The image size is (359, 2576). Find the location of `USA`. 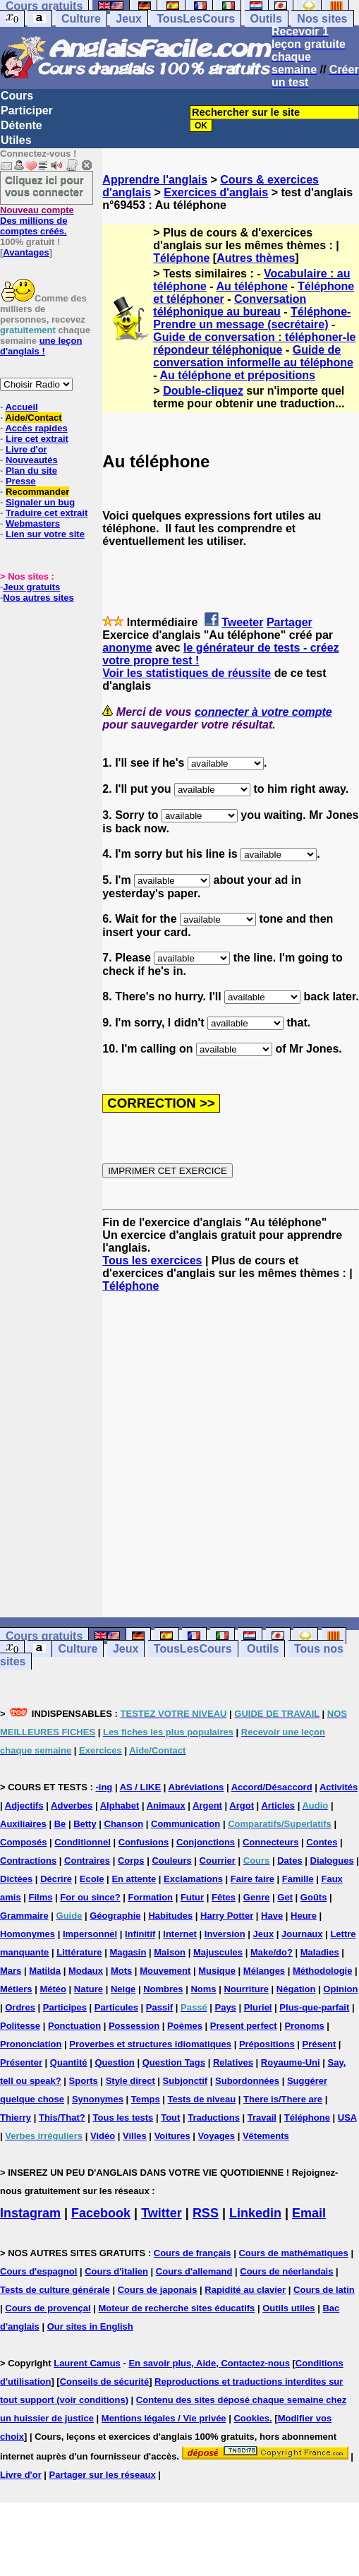

USA is located at coordinates (347, 2117).